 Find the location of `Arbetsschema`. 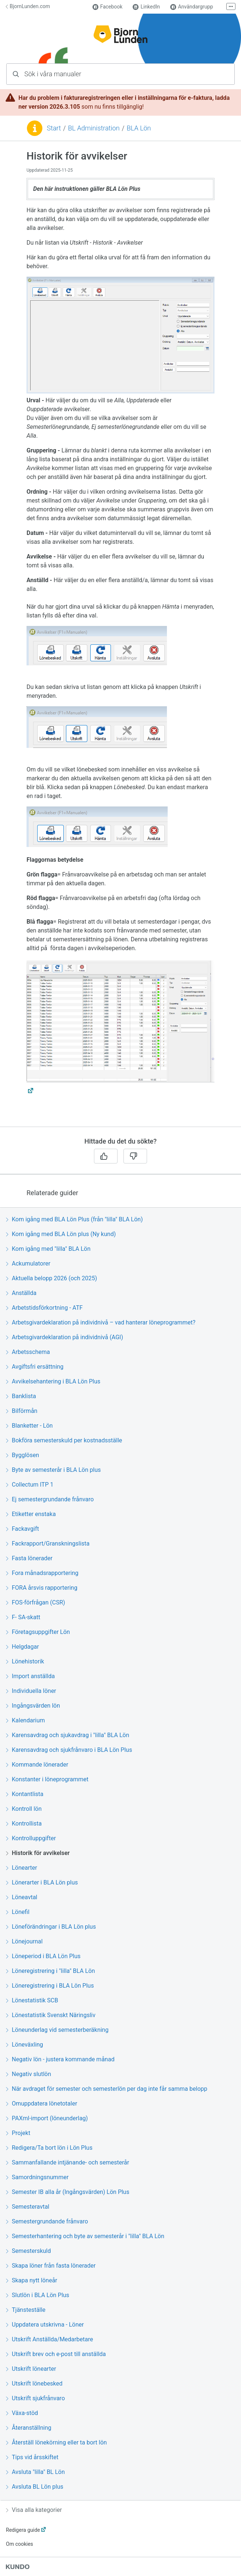

Arbetsschema is located at coordinates (28, 1351).